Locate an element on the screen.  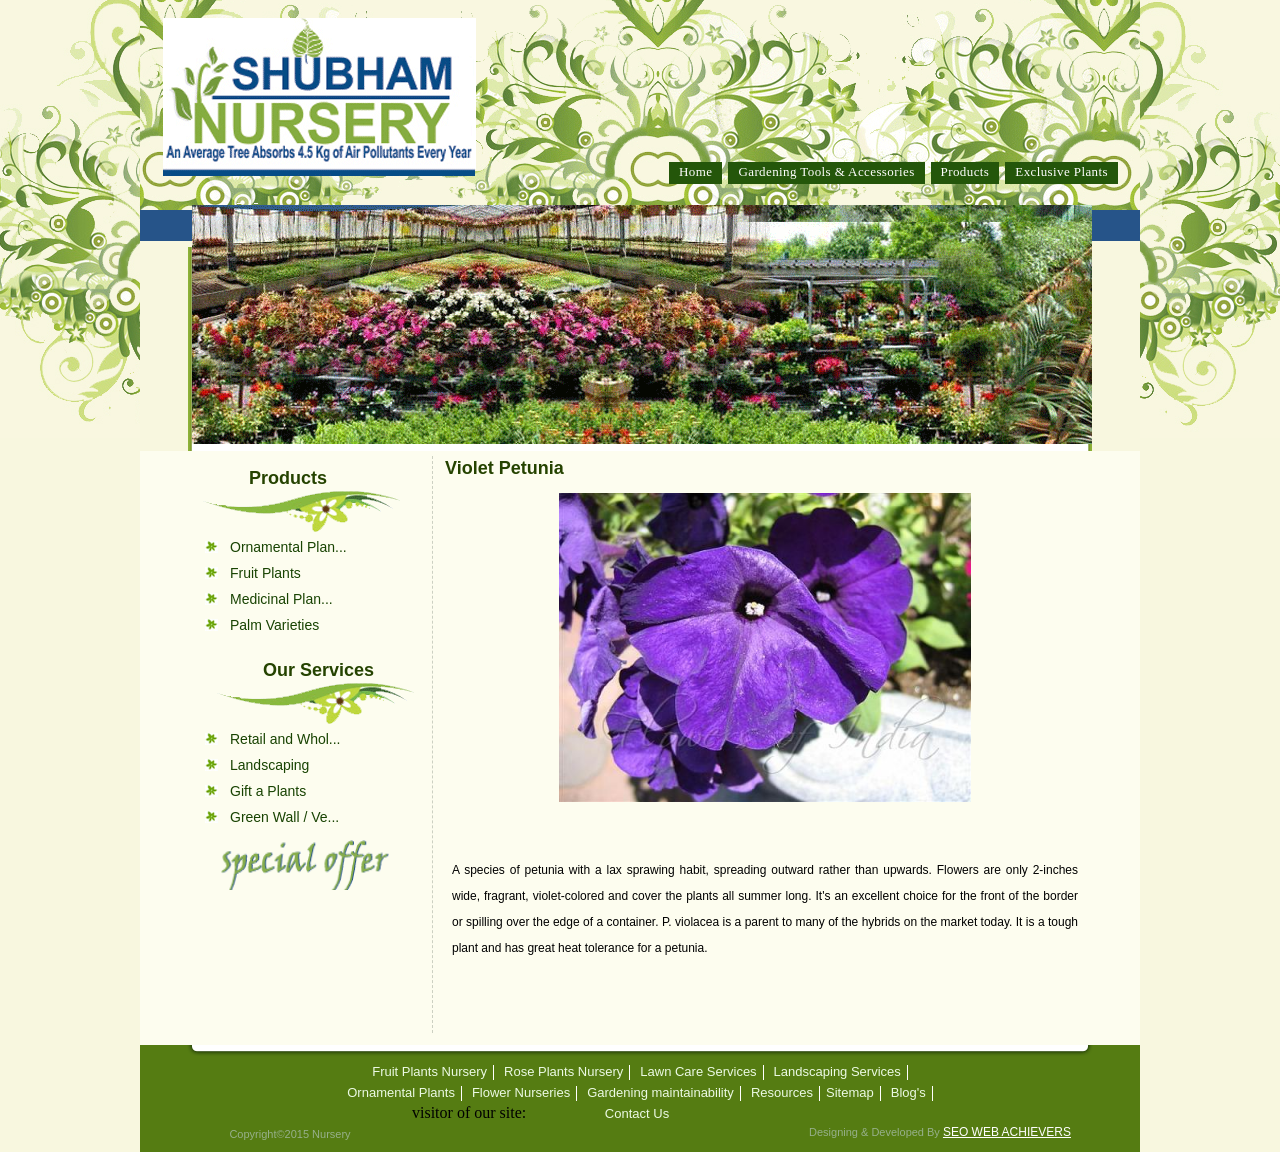
Fruit Plants is located at coordinates (265, 573).